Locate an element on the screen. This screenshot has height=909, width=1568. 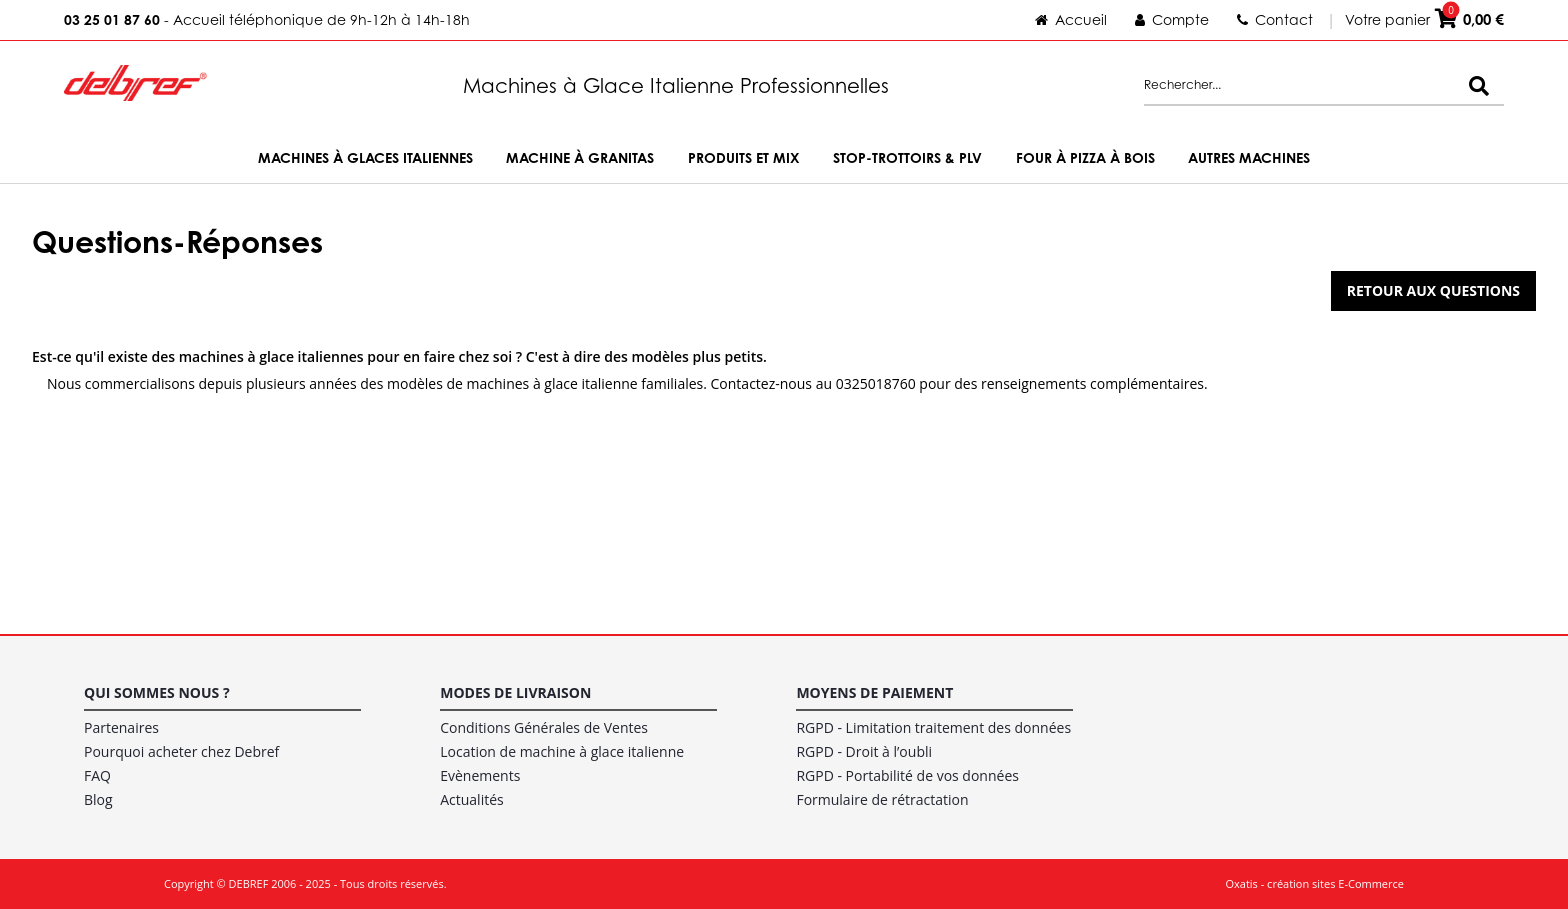
Modes de livraison is located at coordinates (515, 692).